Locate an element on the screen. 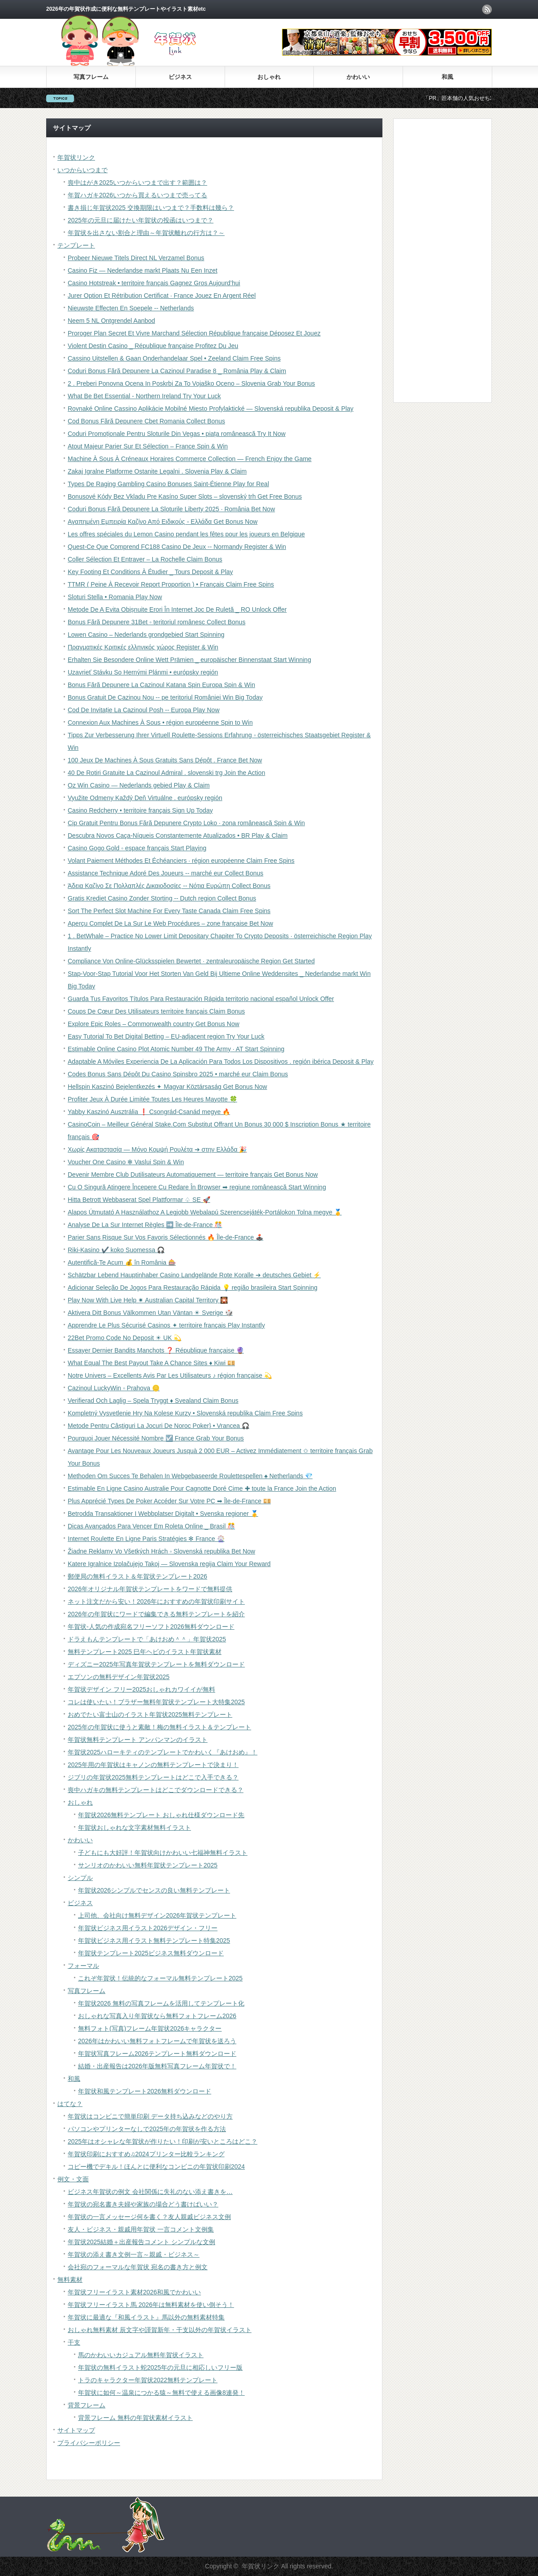 This screenshot has height=2576, width=538. おしゃれ is located at coordinates (269, 77).